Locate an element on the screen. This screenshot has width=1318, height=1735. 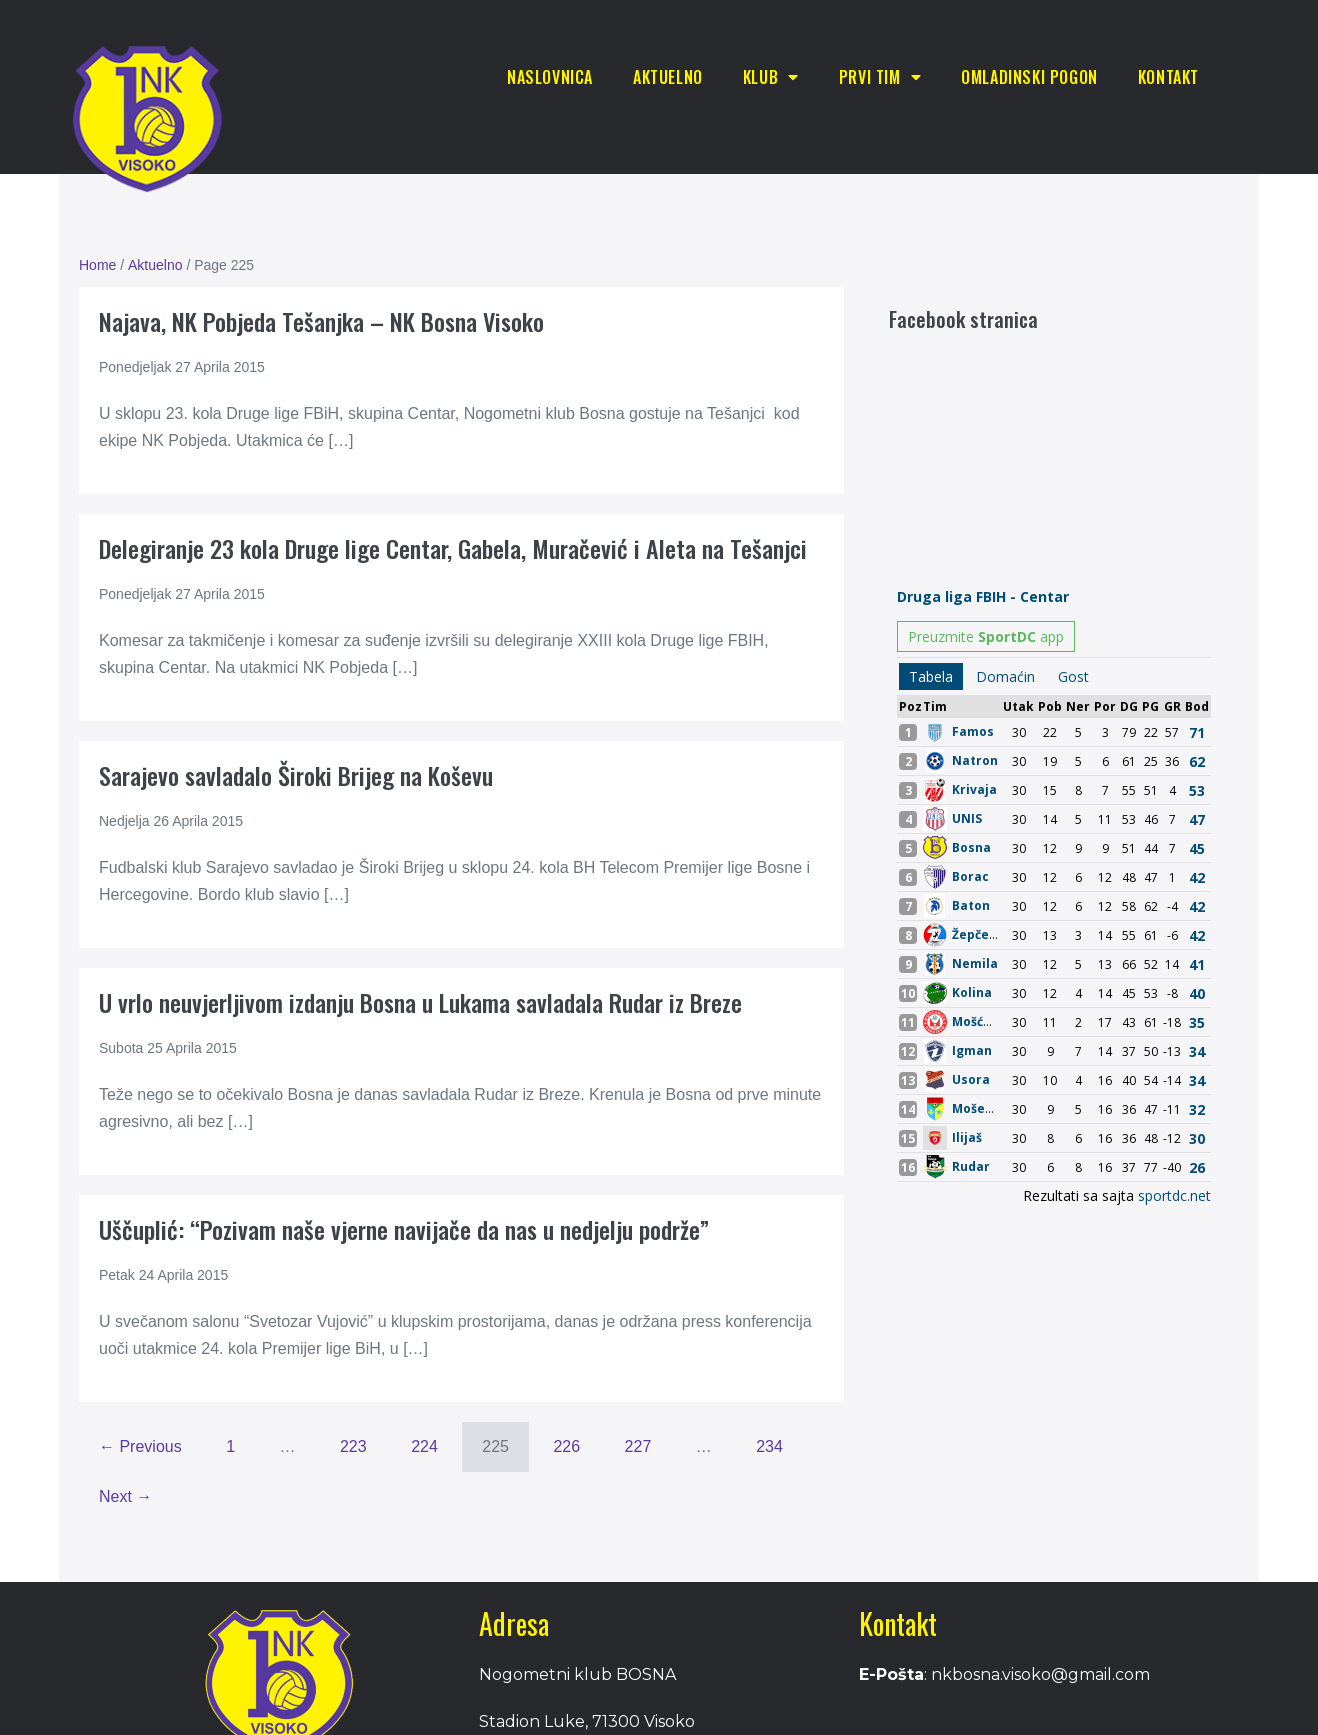
Klub is located at coordinates (771, 77).